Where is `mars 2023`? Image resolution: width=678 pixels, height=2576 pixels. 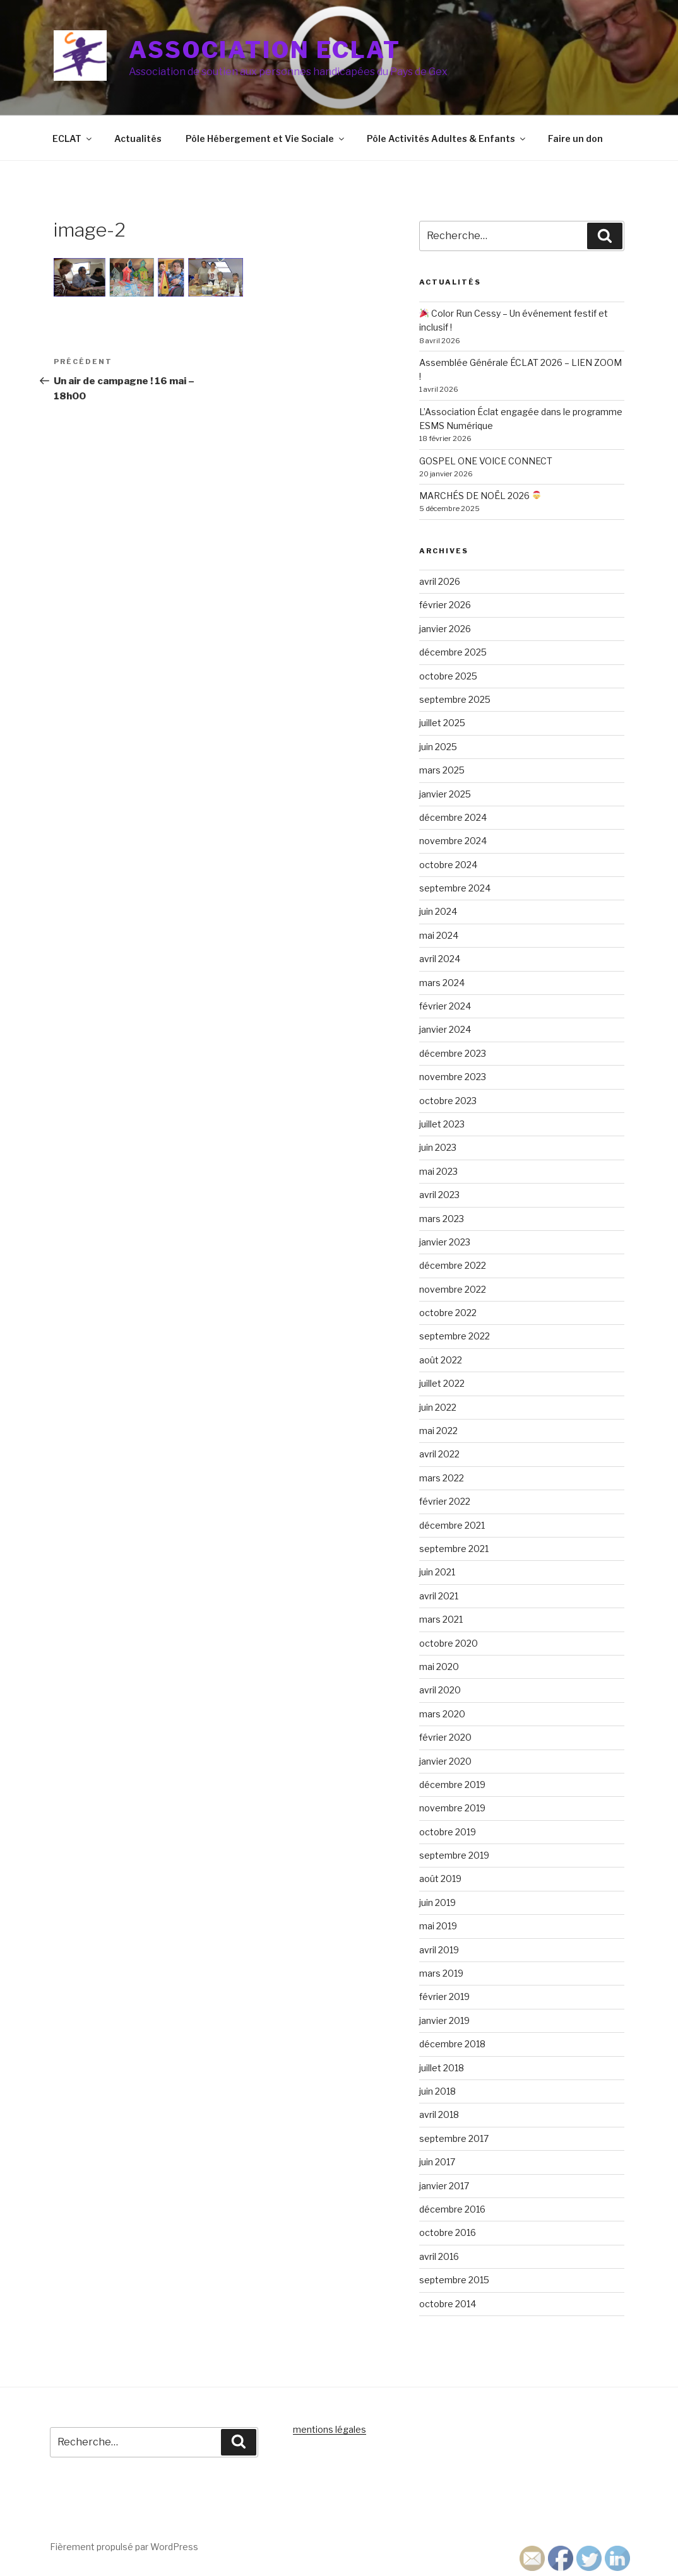 mars 2023 is located at coordinates (441, 1218).